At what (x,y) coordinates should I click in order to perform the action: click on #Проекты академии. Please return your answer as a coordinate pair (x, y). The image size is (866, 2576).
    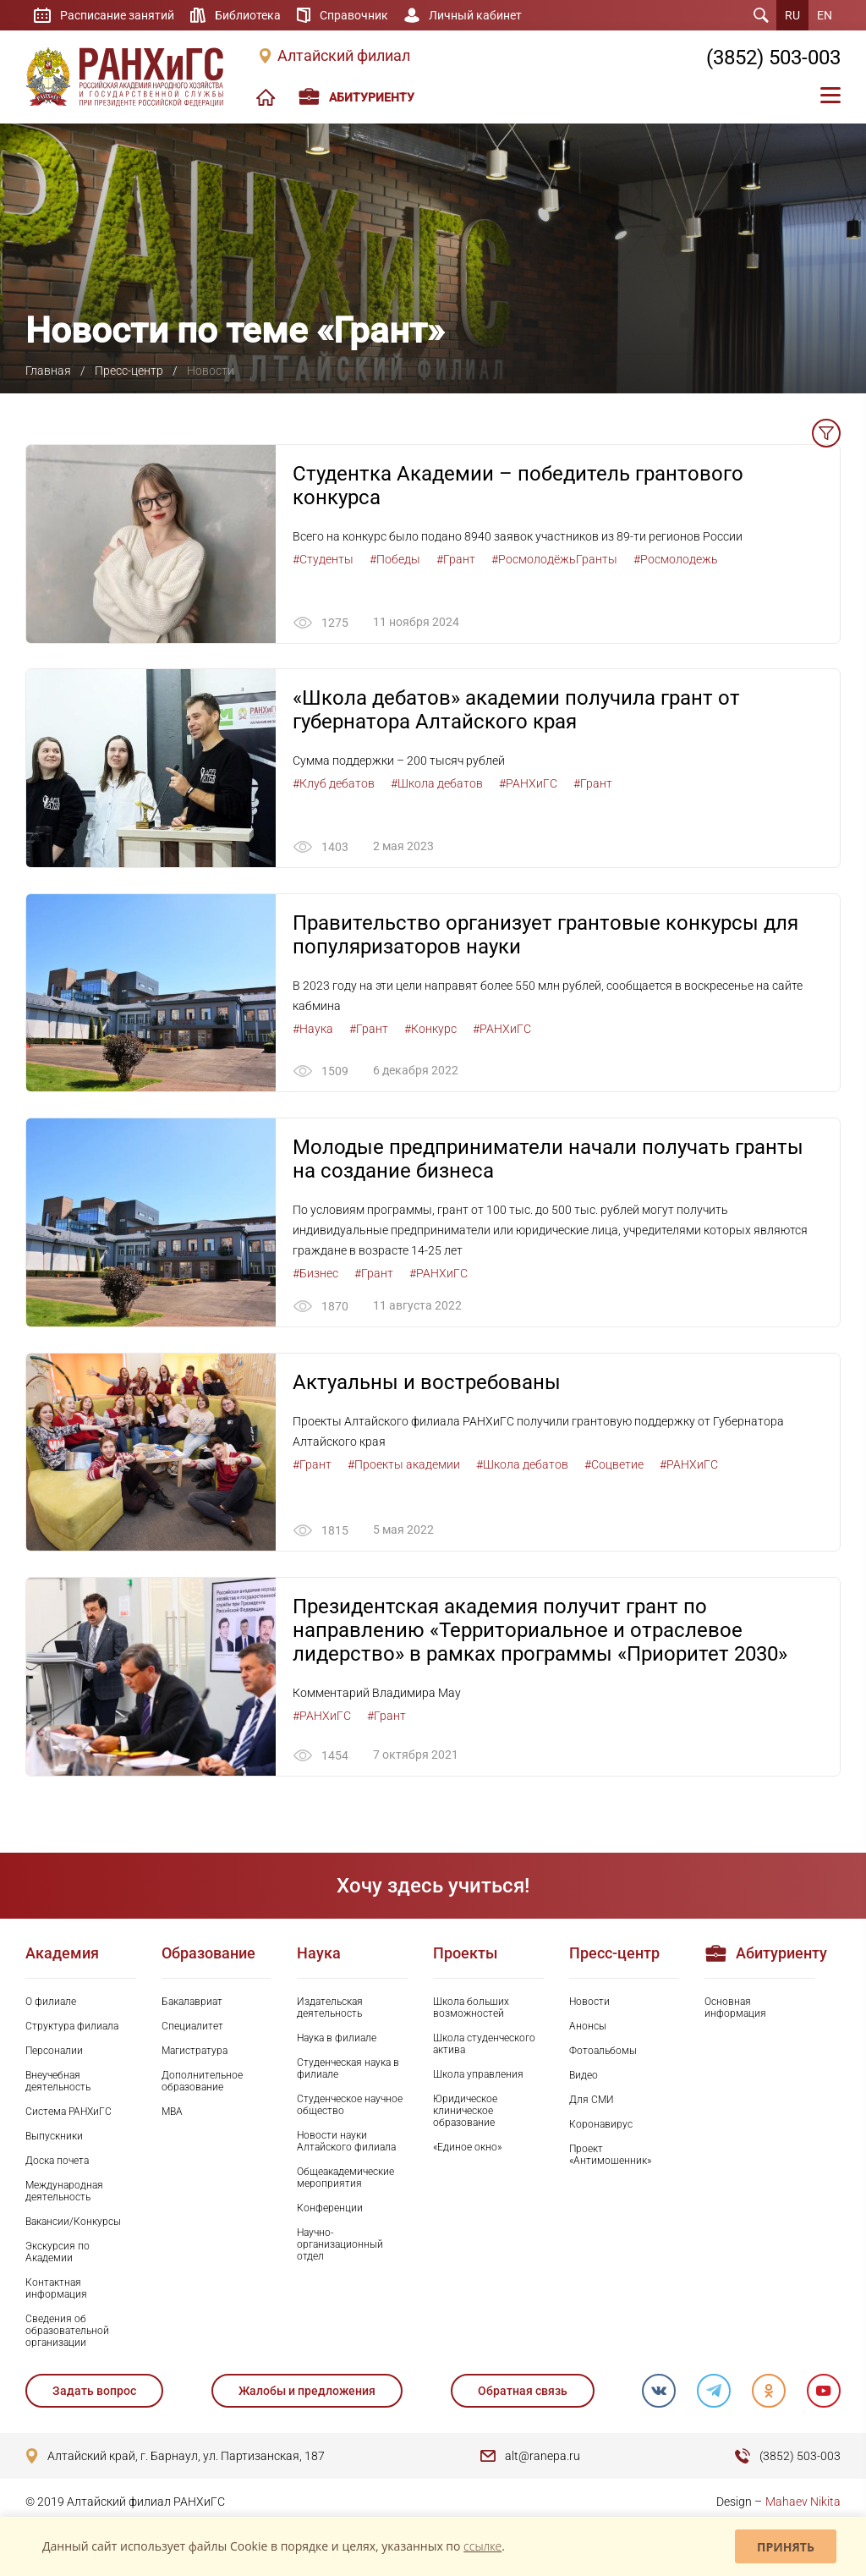
    Looking at the image, I should click on (404, 1465).